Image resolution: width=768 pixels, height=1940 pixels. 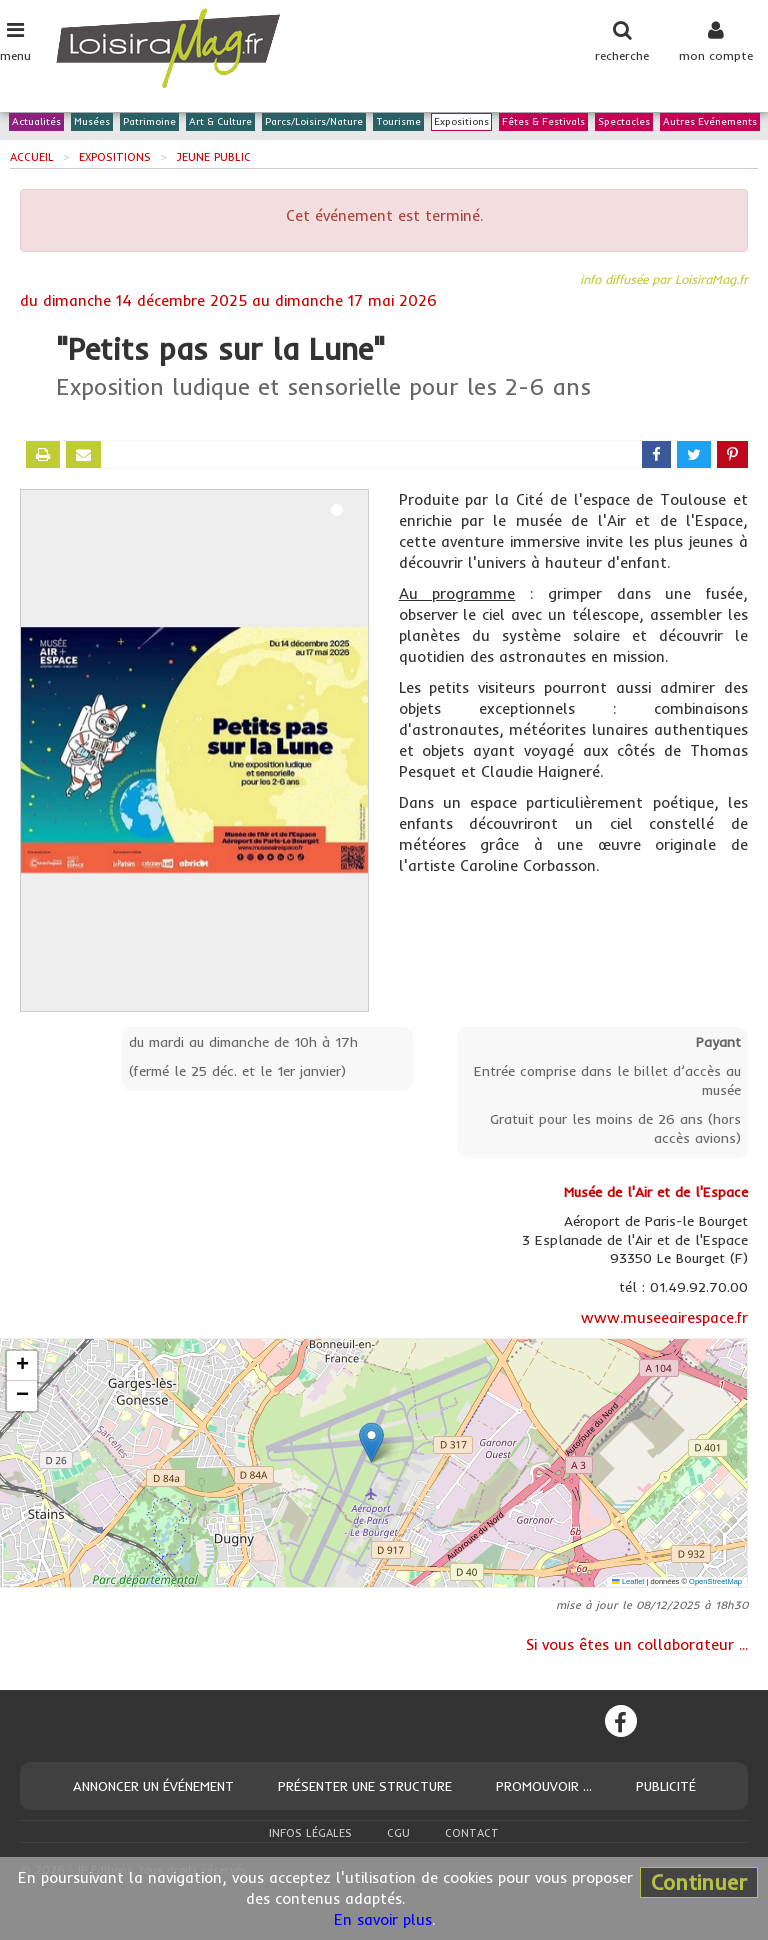 I want to click on En savoir plus, so click(x=383, y=1919).